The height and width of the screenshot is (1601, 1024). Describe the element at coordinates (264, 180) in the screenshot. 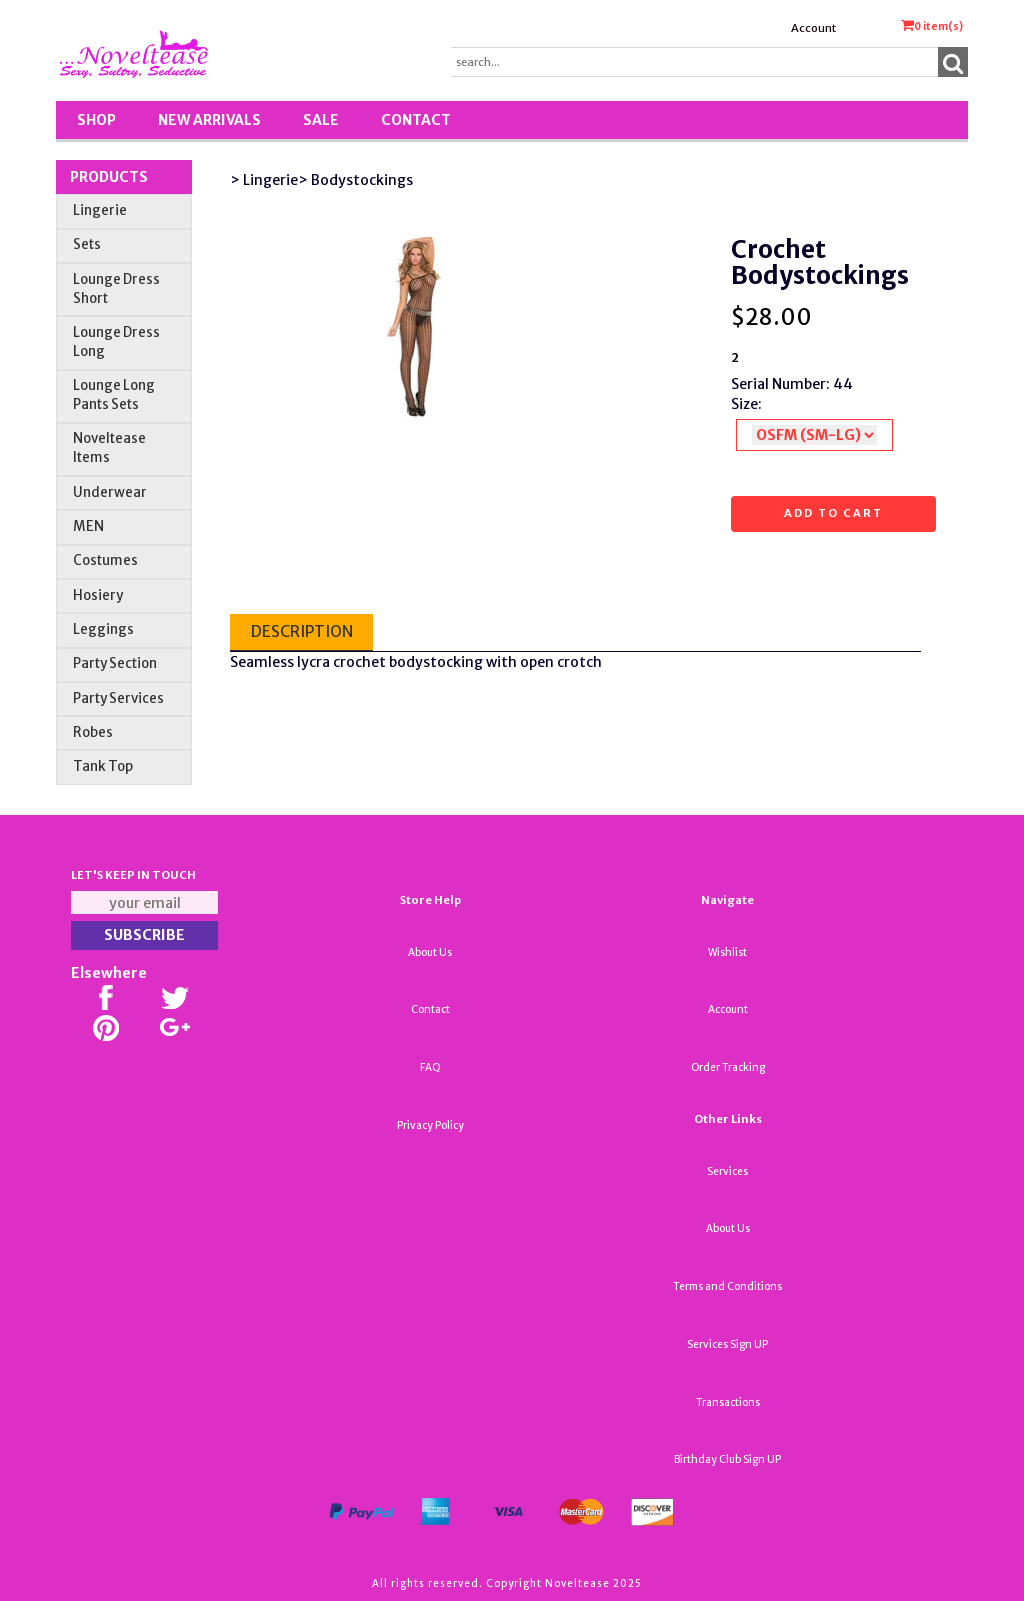

I see `> Lingerie` at that location.